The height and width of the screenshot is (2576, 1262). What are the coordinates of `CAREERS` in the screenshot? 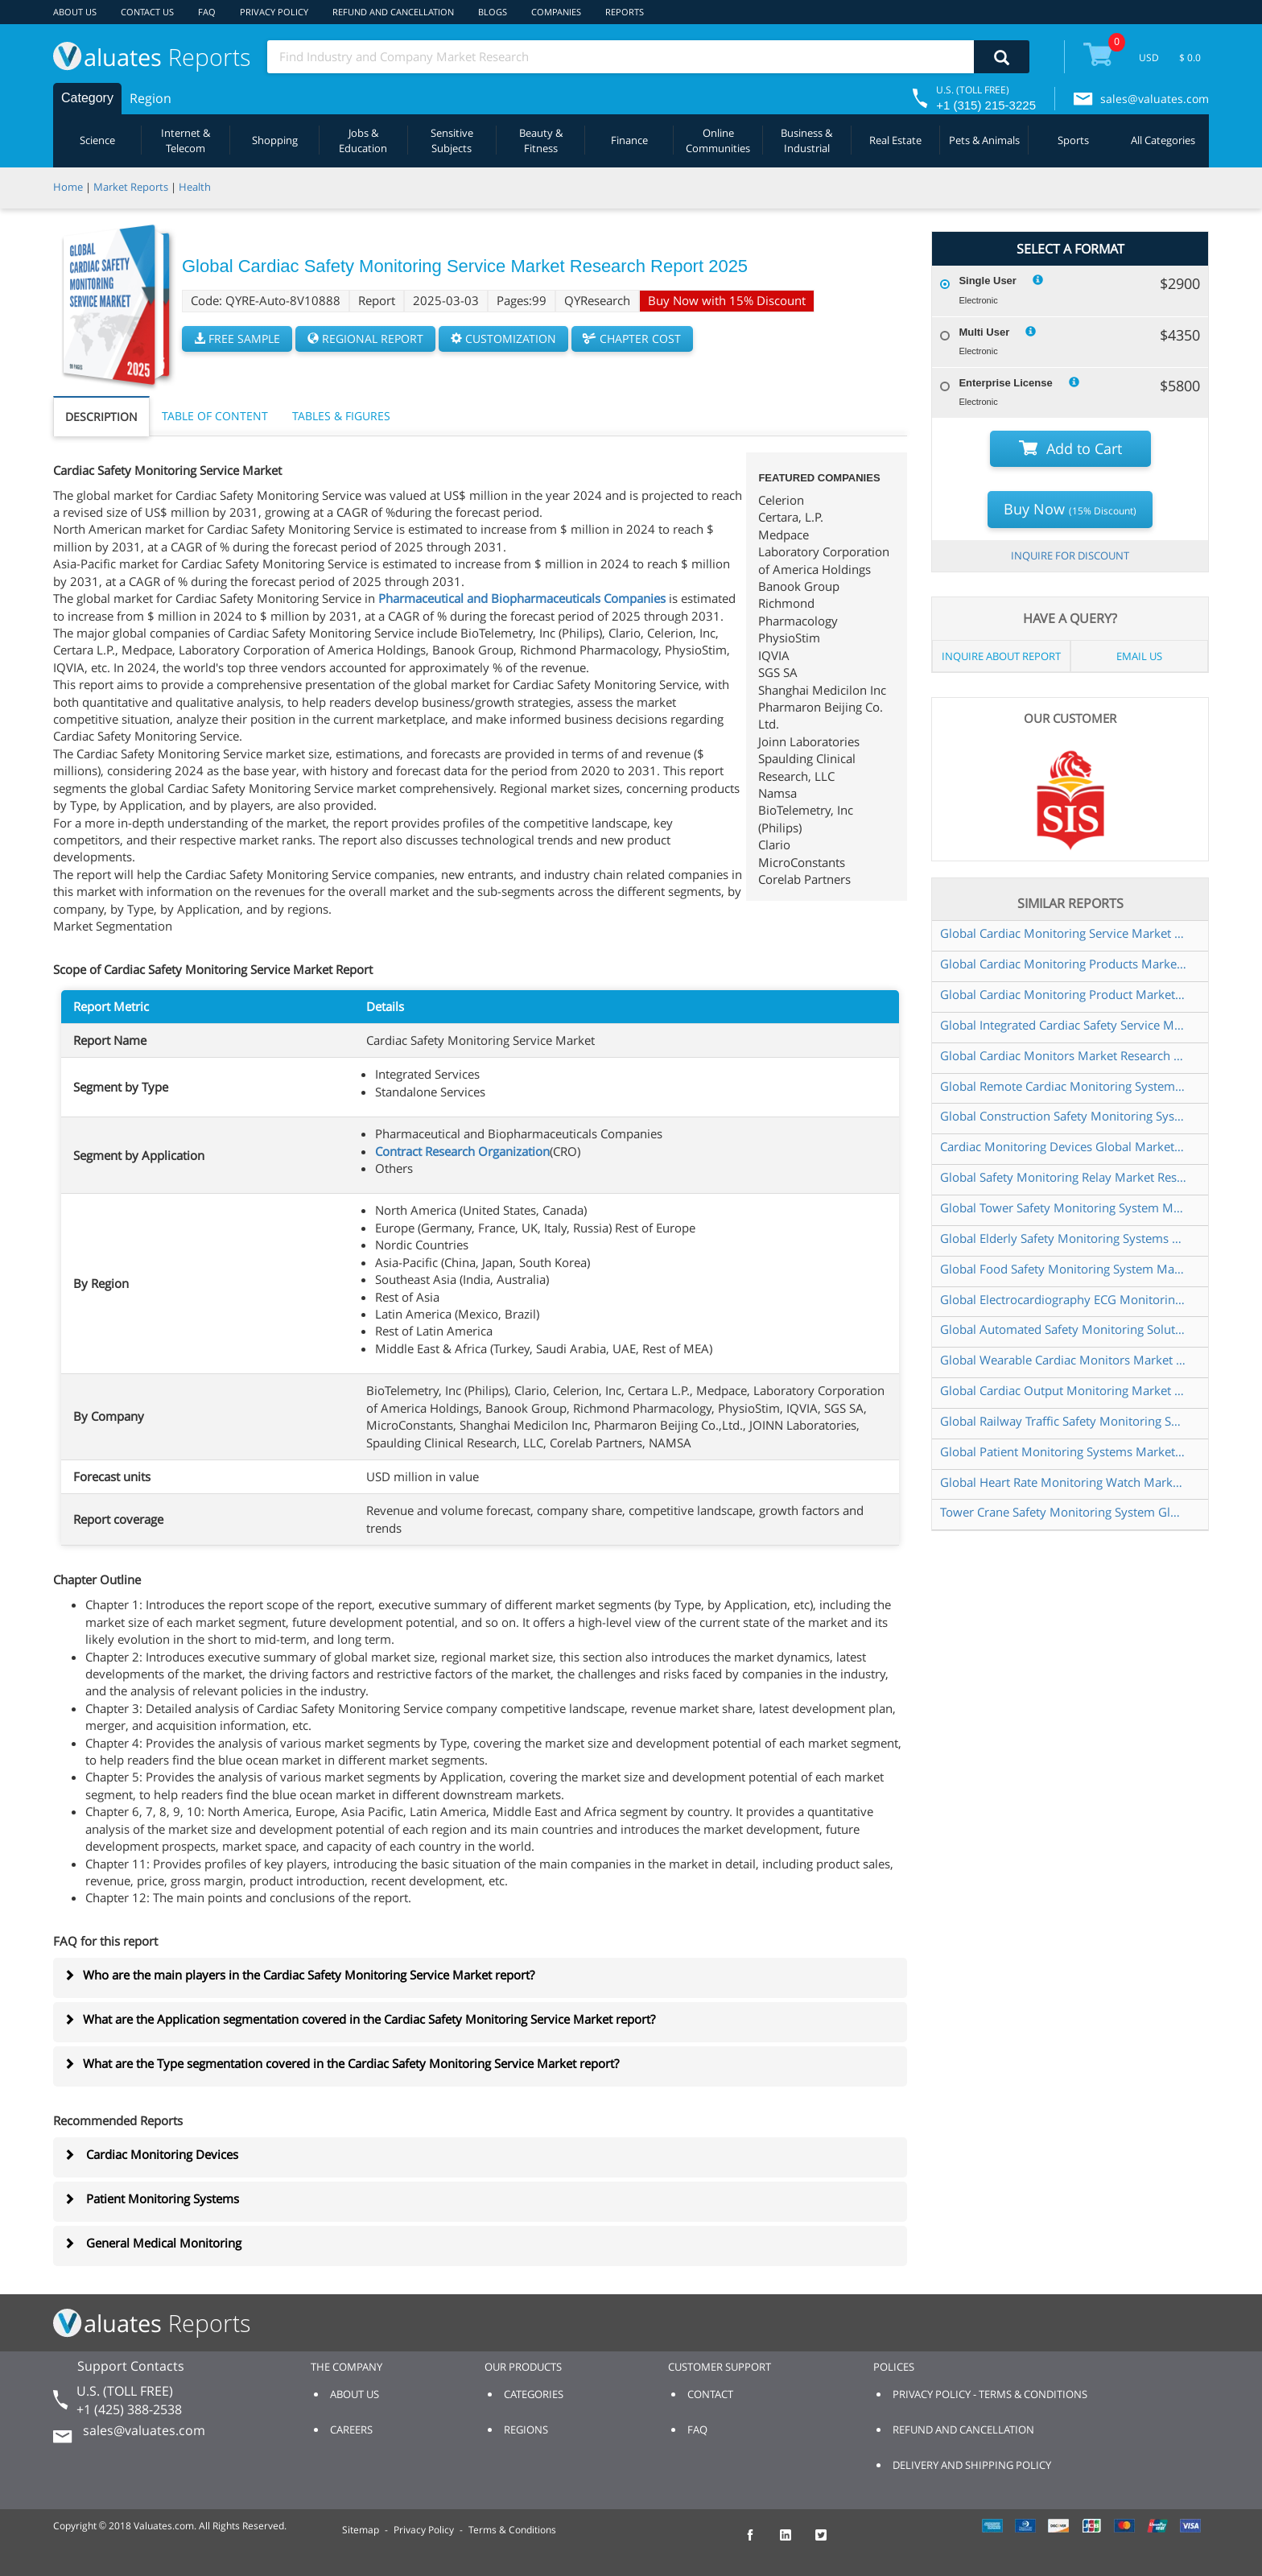 It's located at (351, 2429).